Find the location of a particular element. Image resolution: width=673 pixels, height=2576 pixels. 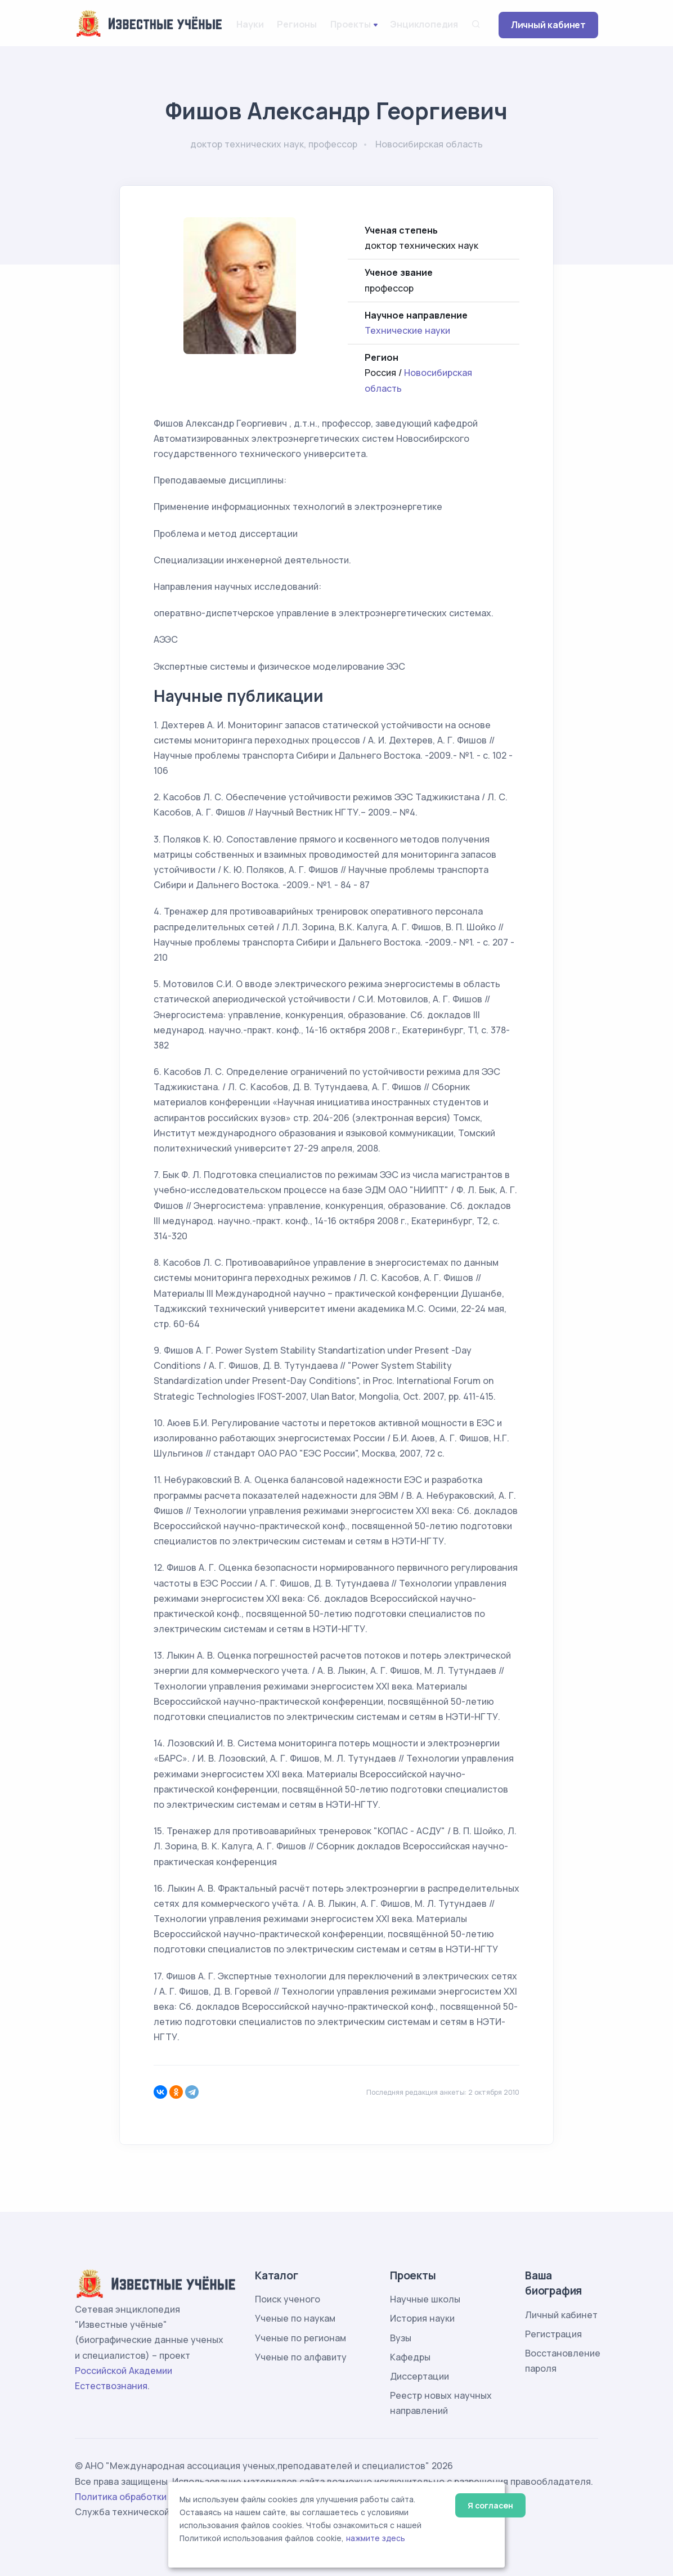

Научные школы is located at coordinates (425, 2299).